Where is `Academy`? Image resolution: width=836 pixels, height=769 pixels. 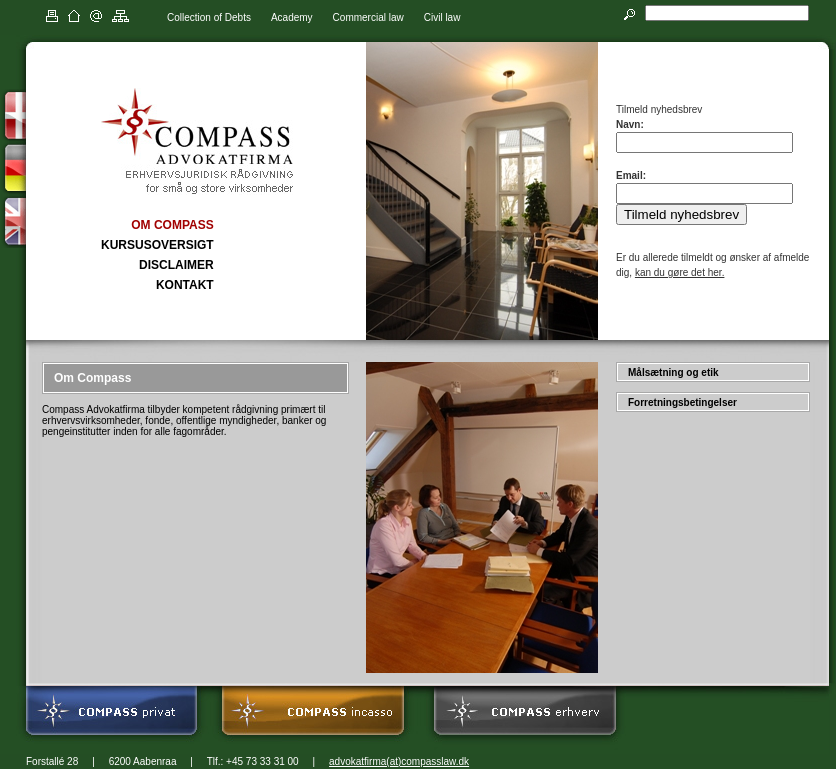
Academy is located at coordinates (292, 17).